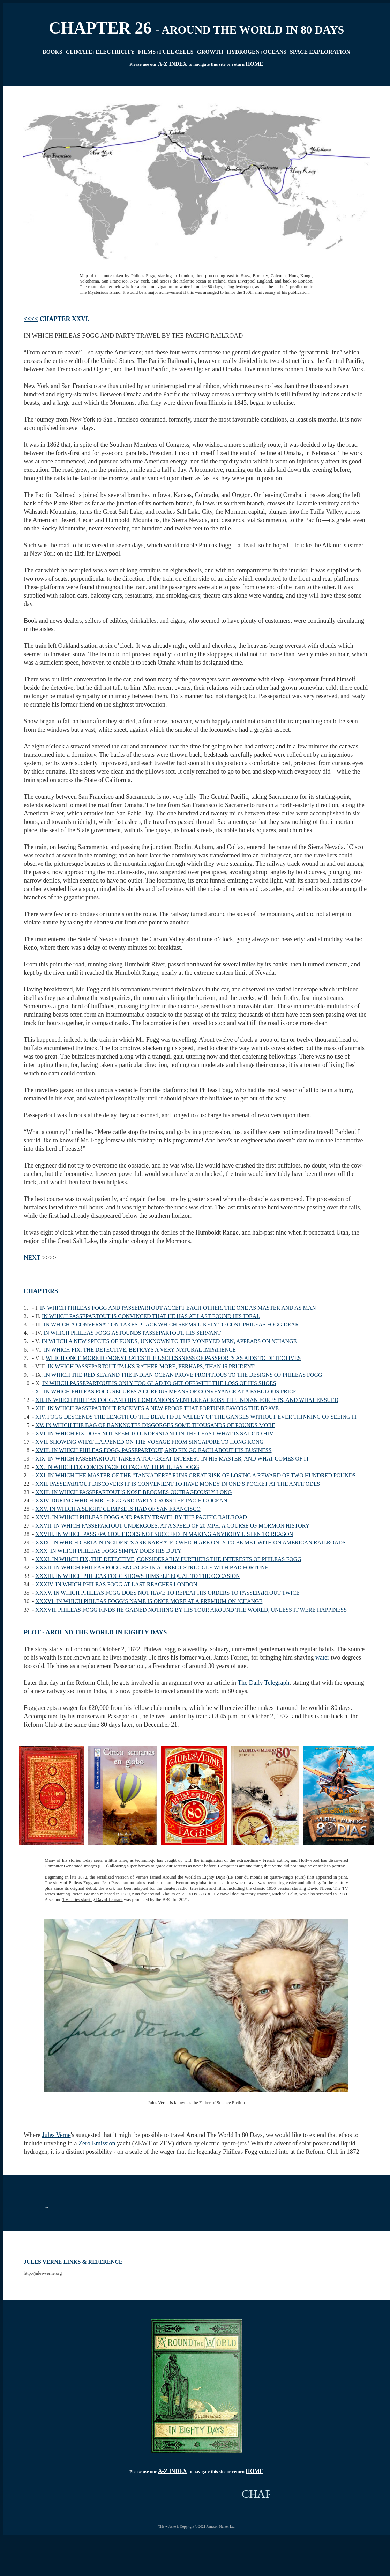 The image size is (390, 2576). Describe the element at coordinates (117, 1509) in the screenshot. I see `XXV. IN WHICH A SLIGHT GLIMPSE IS HAD OF SAN FRANCISCO` at that location.